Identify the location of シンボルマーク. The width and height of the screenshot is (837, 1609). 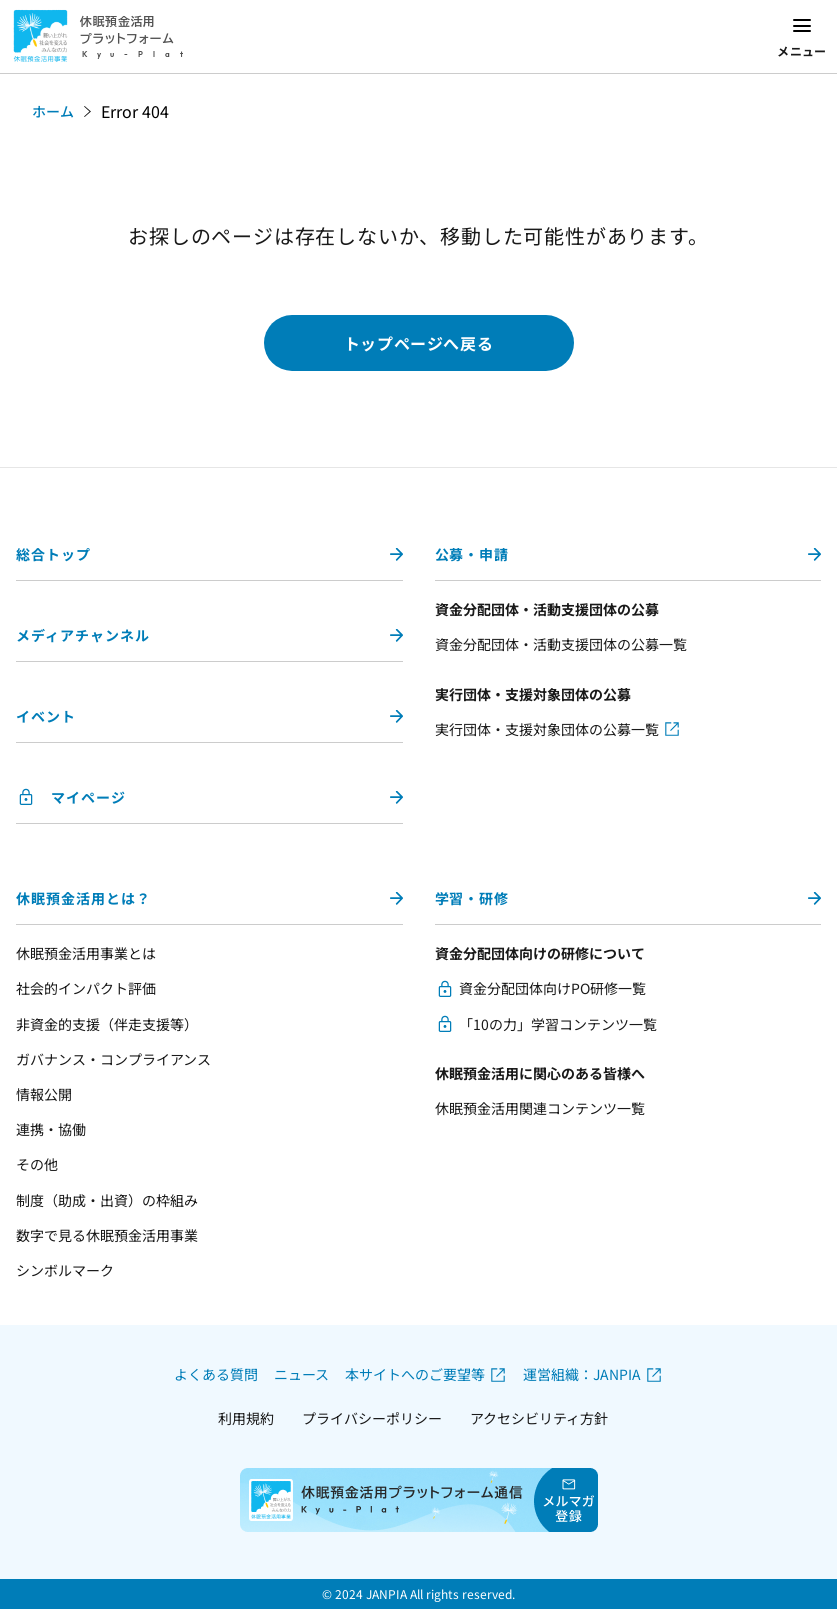
(65, 1270).